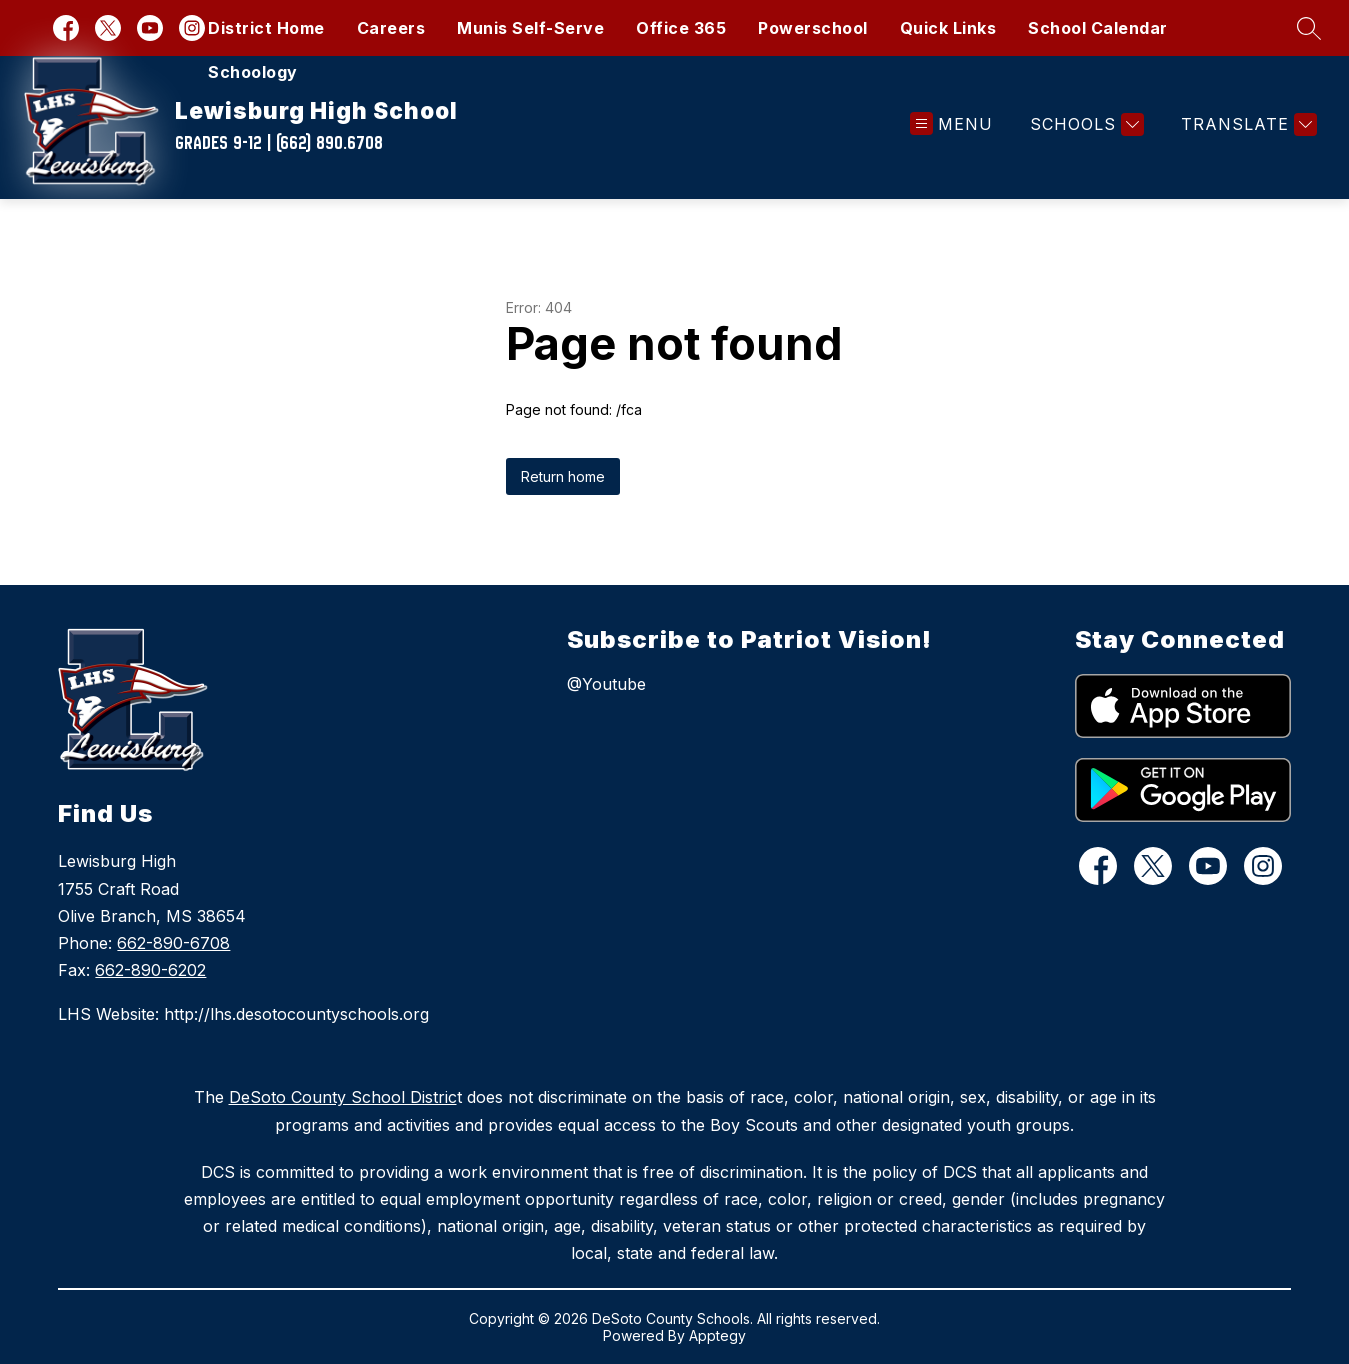 This screenshot has height=1364, width=1349. Describe the element at coordinates (948, 28) in the screenshot. I see `Quick Links` at that location.